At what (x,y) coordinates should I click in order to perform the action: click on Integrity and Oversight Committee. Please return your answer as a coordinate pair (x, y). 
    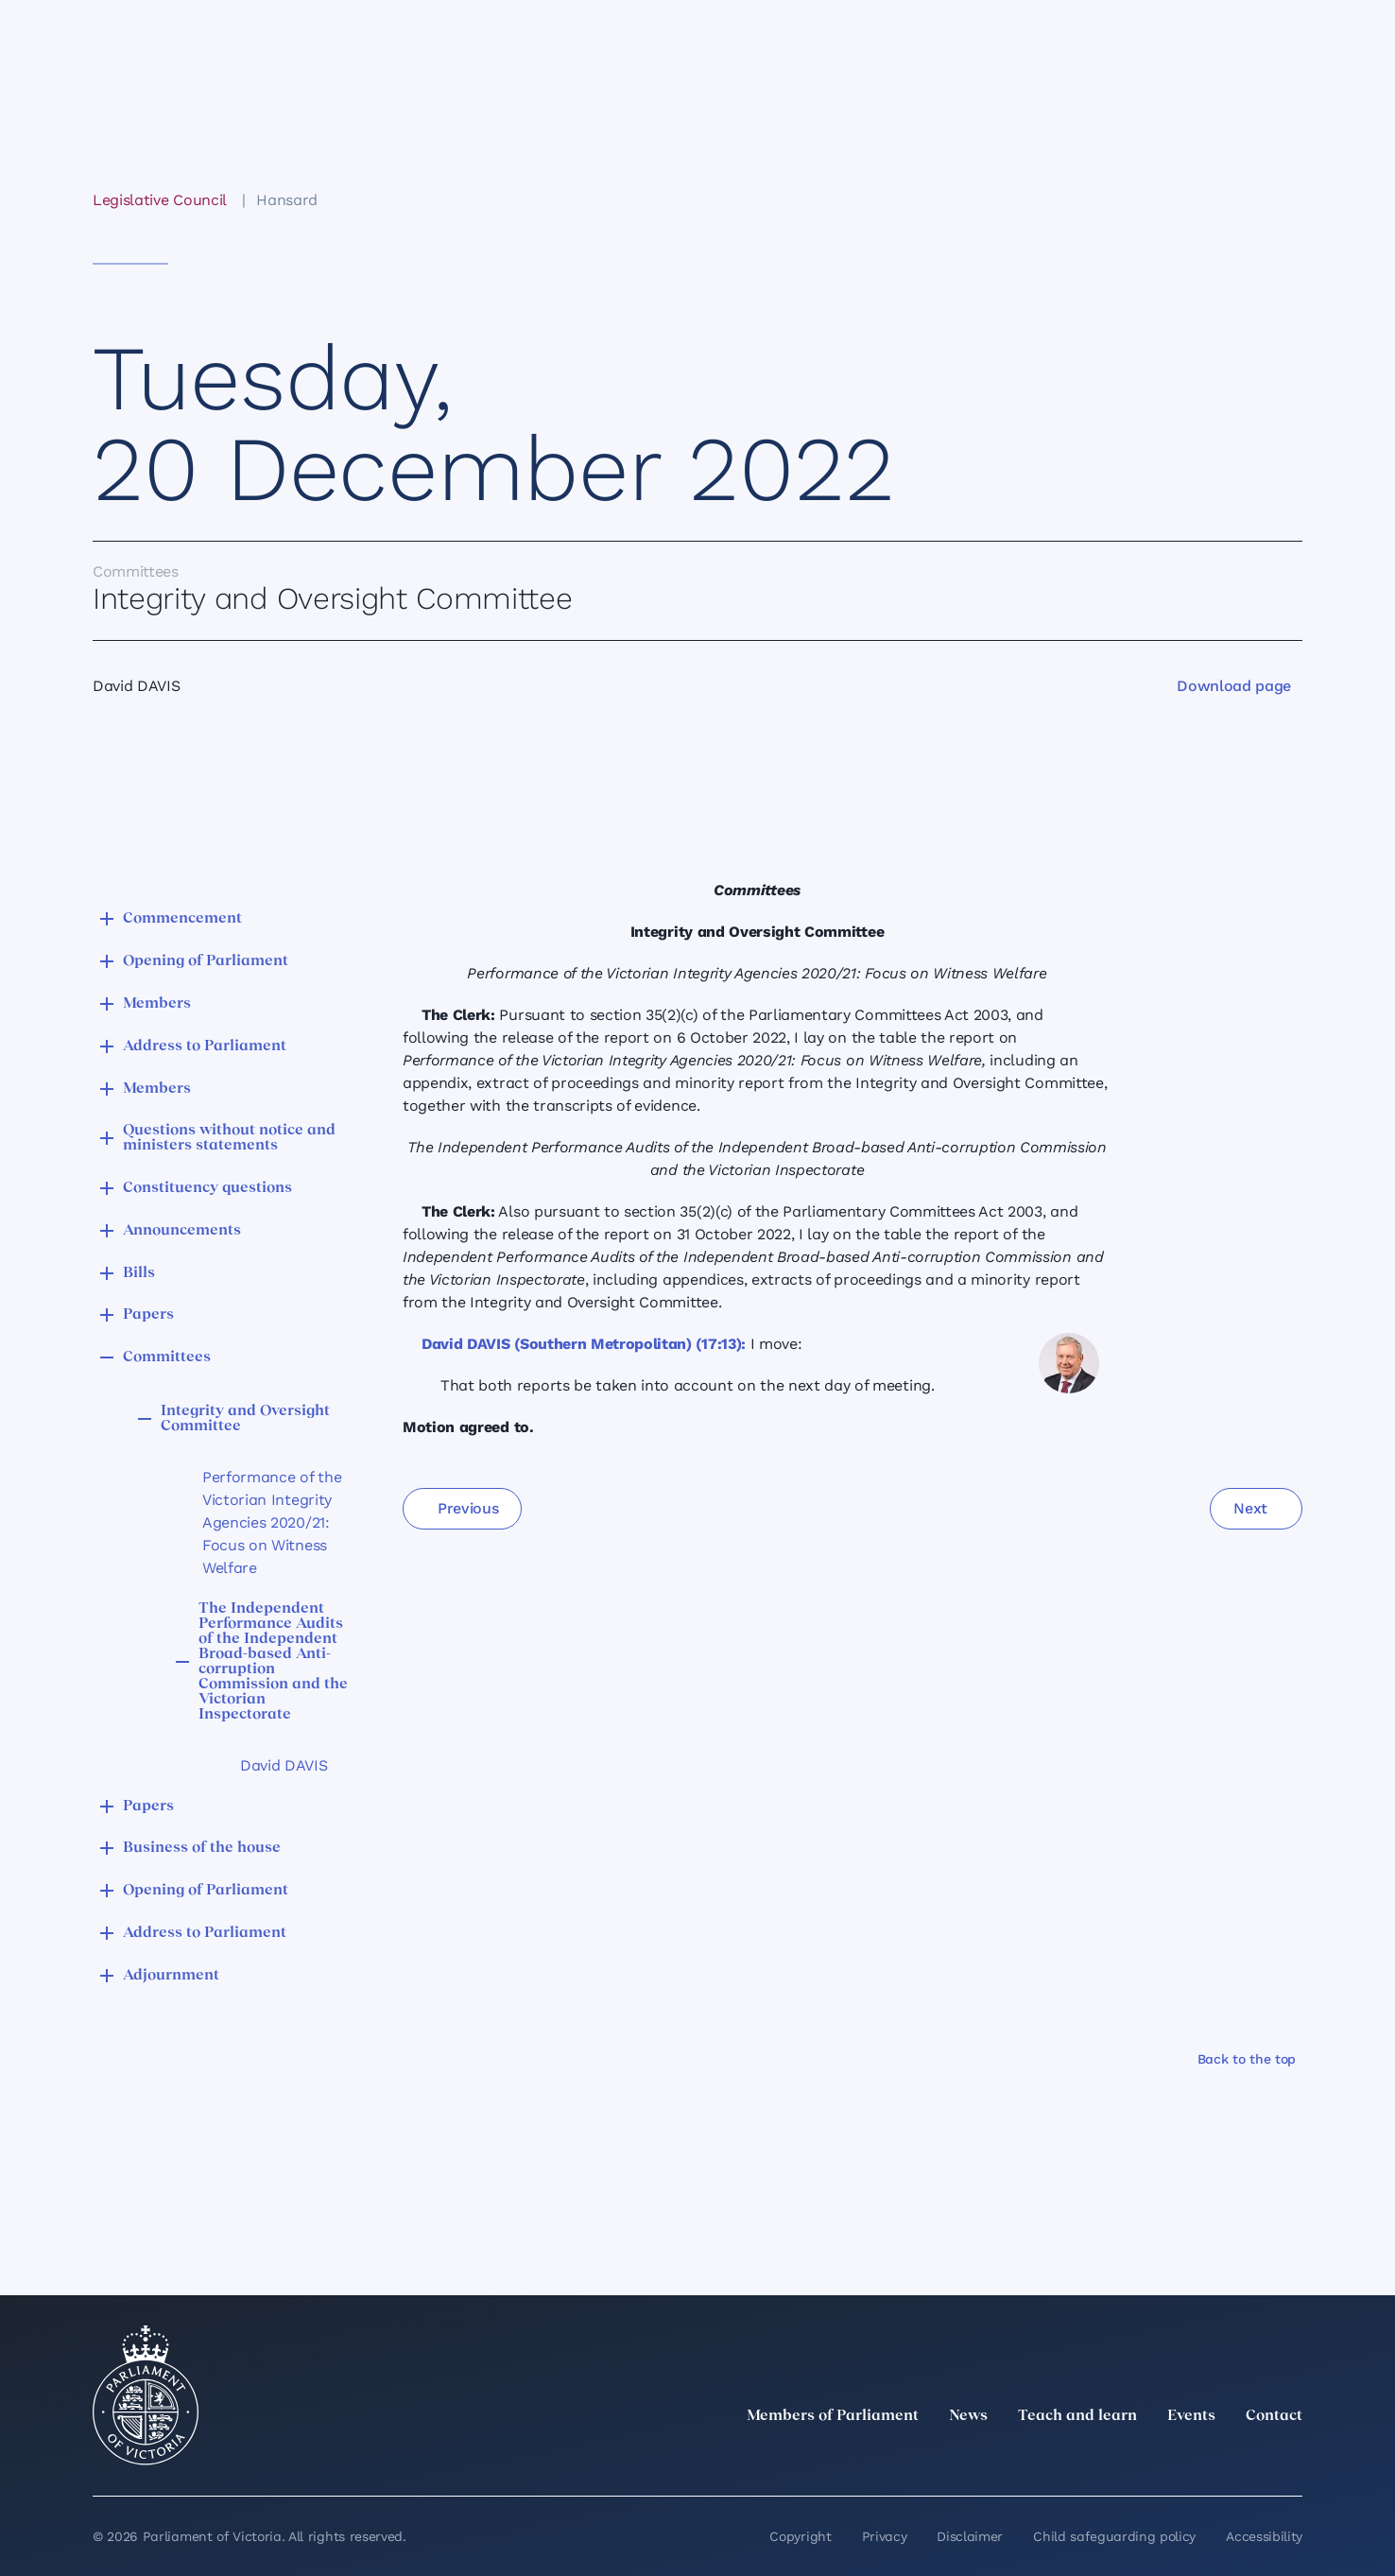
    Looking at the image, I should click on (245, 1419).